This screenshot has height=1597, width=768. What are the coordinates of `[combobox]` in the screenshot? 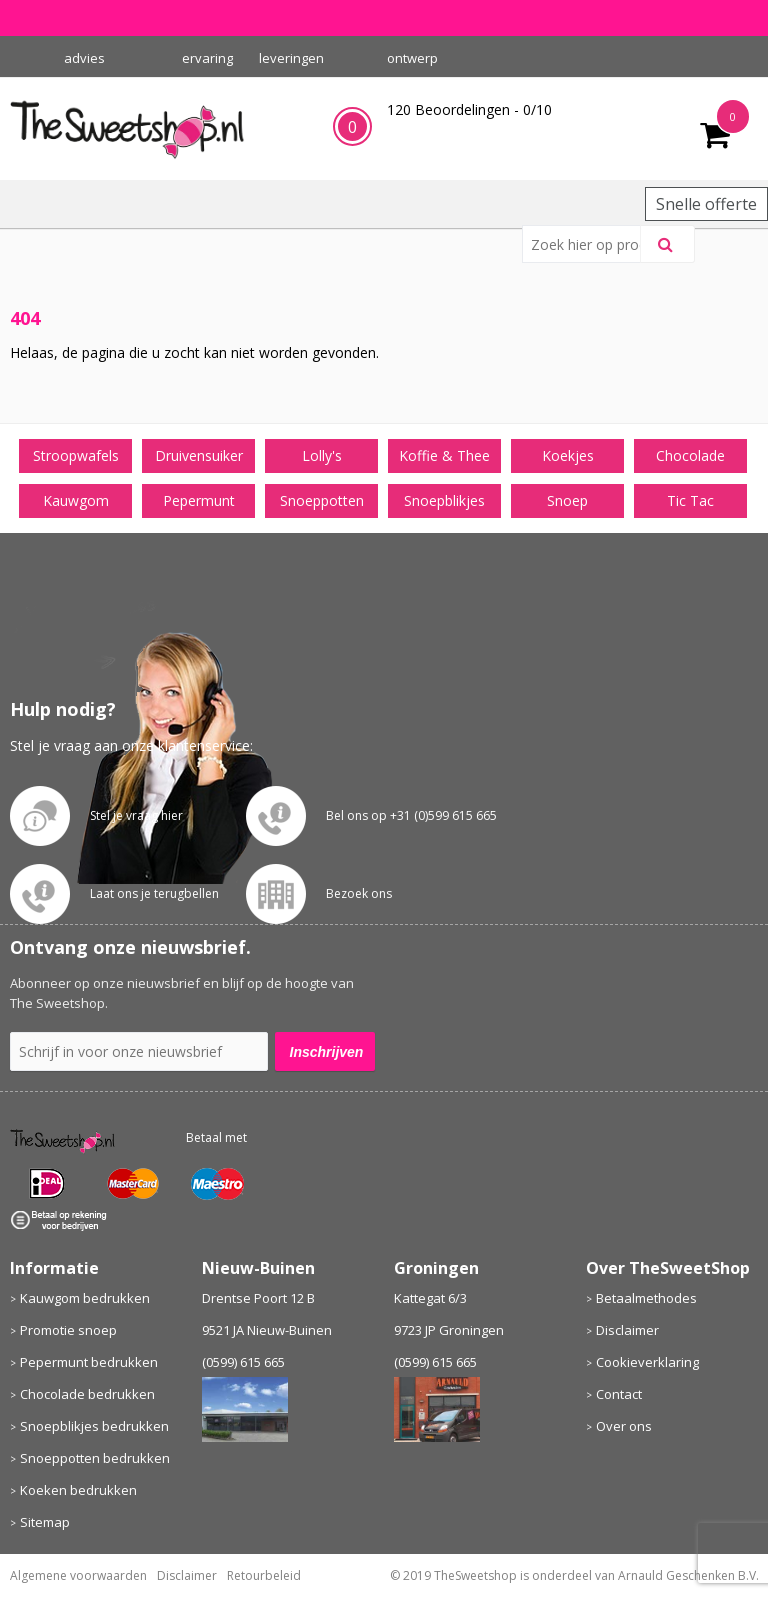 It's located at (589, 244).